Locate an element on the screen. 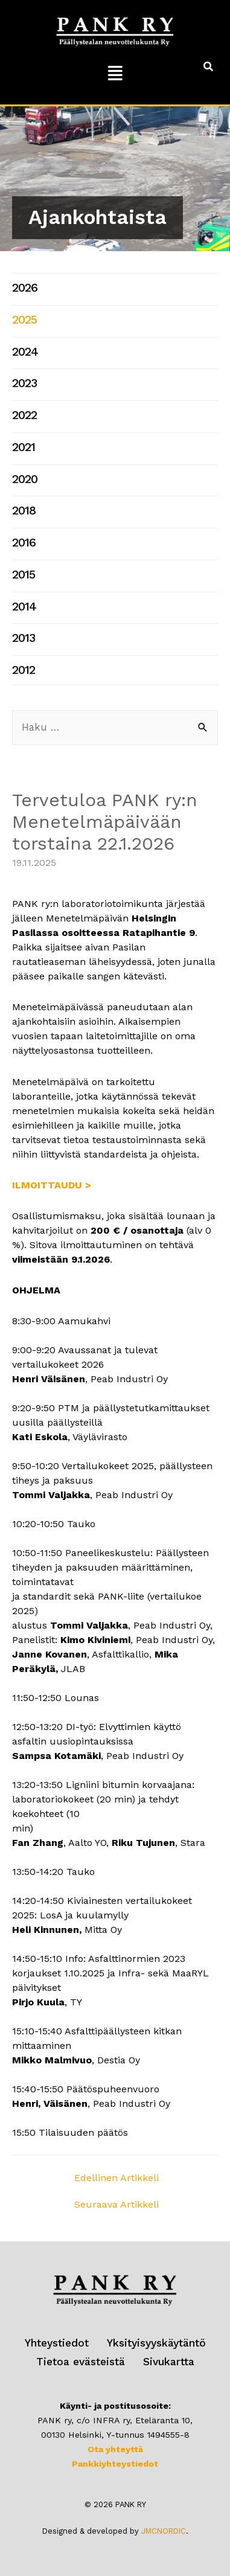 This screenshot has width=230, height=2576. 2021 is located at coordinates (23, 447).